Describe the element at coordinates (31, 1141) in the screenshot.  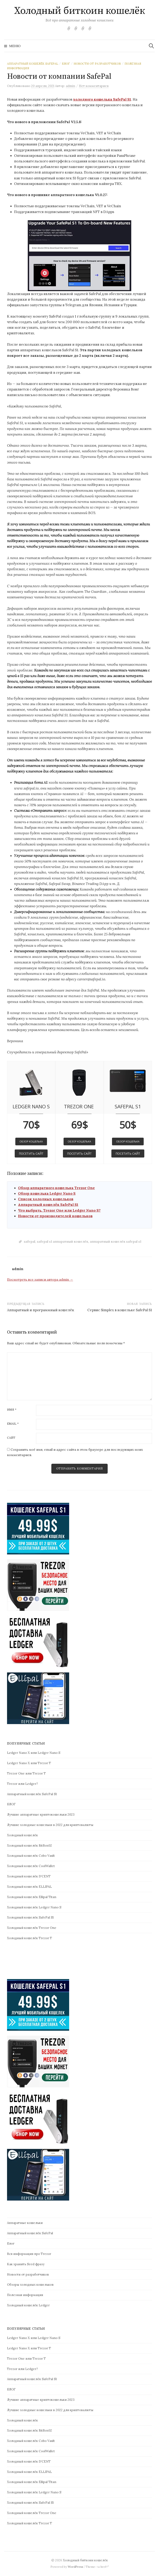
I see `ОБЗОР КОШЕЛЬКА` at that location.